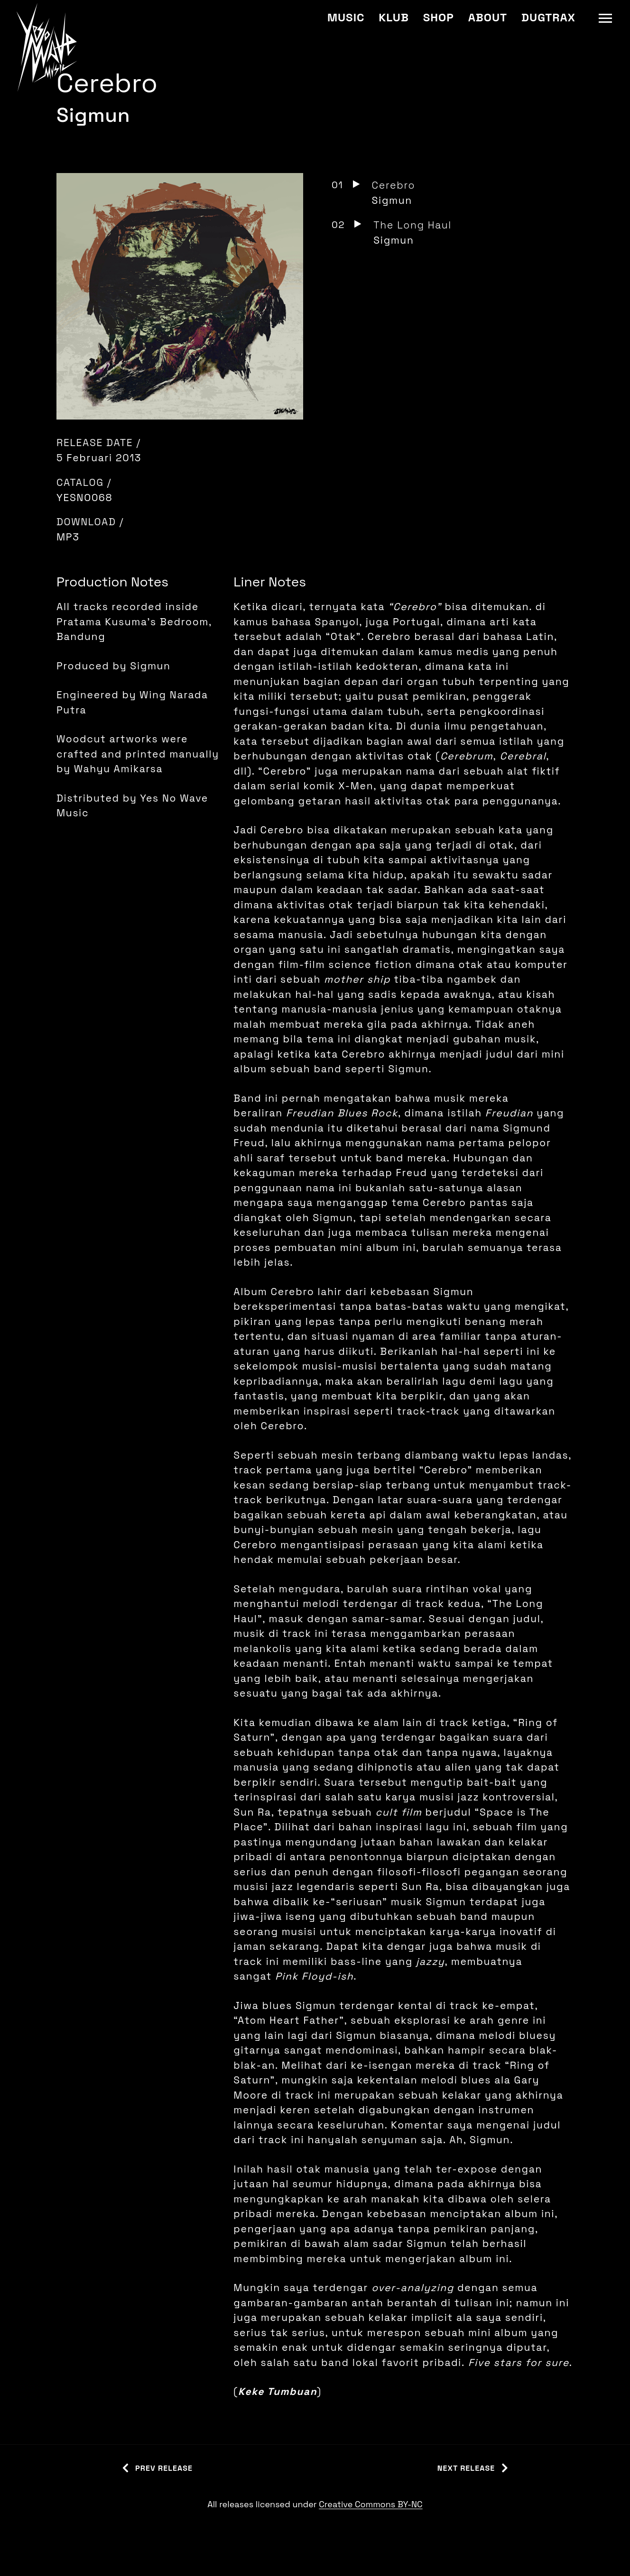 The height and width of the screenshot is (2576, 630). I want to click on Music, so click(345, 17).